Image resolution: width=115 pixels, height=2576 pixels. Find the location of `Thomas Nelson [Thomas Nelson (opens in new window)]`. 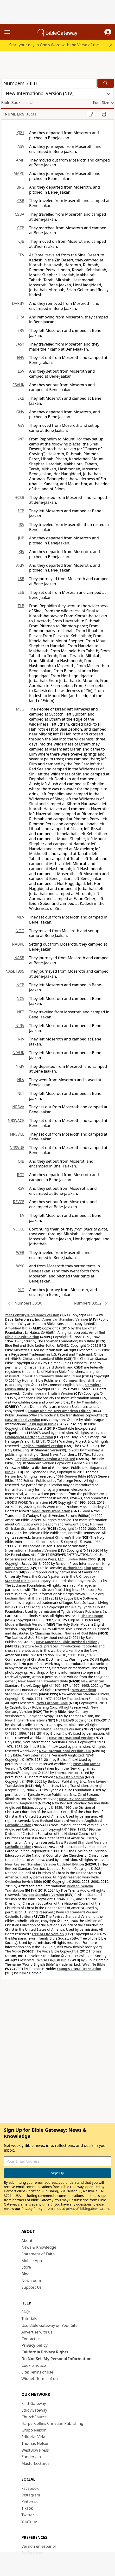

Thomas Nelson [Thomas Nelson (opens in new window)] is located at coordinates (35, 2443).